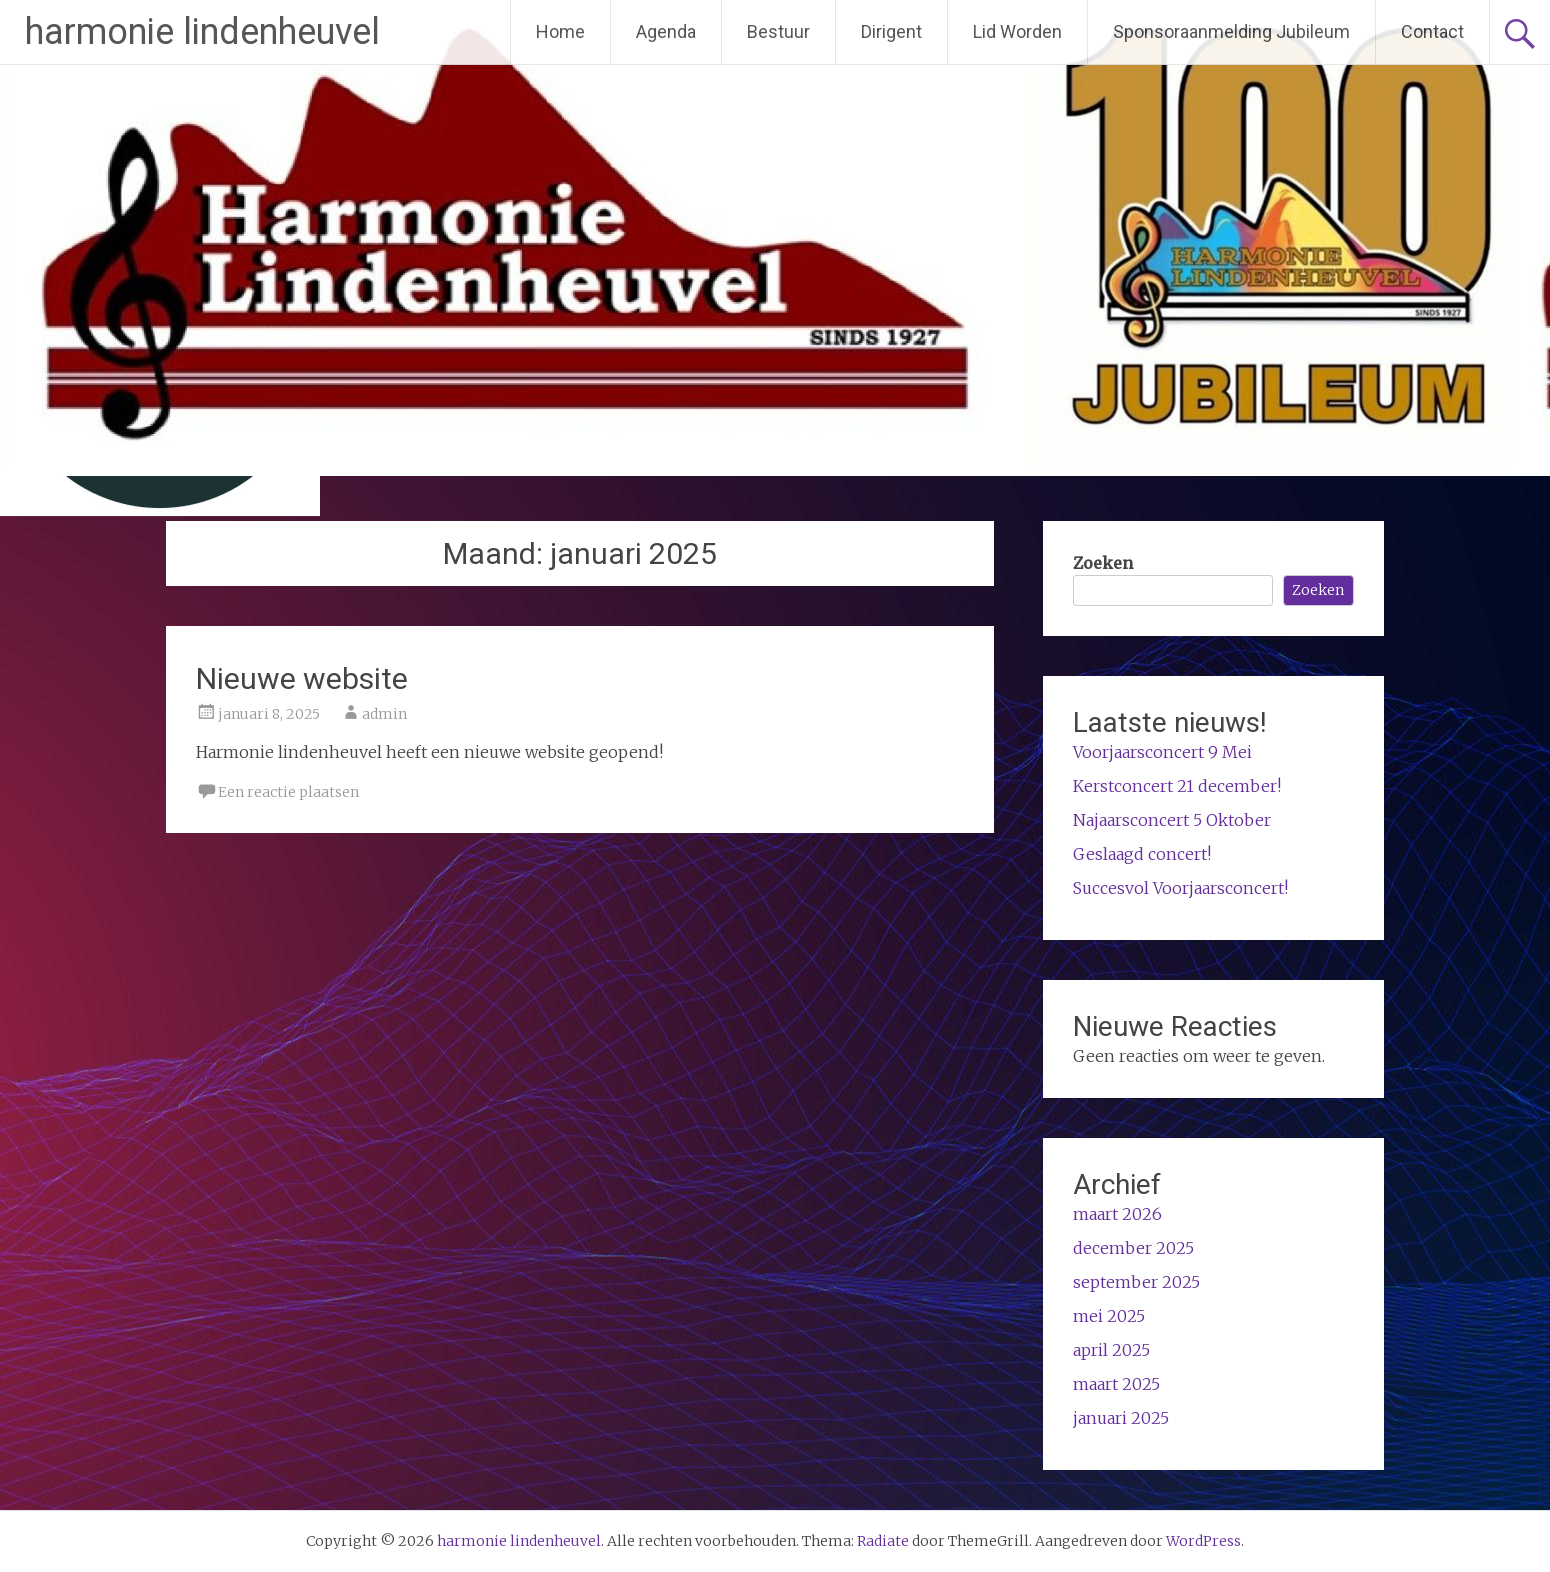 This screenshot has width=1550, height=1572. I want to click on april 2025, so click(1111, 1350).